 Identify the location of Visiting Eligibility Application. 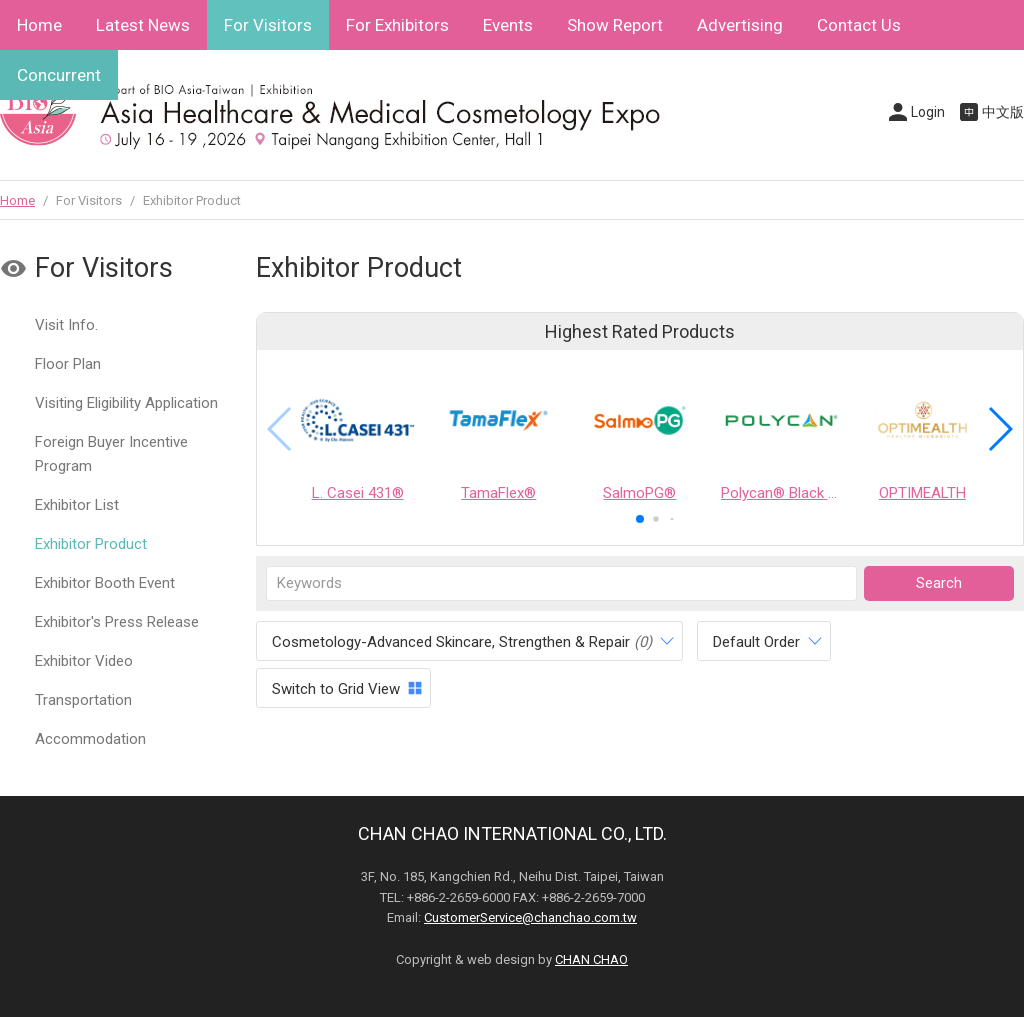
(126, 403).